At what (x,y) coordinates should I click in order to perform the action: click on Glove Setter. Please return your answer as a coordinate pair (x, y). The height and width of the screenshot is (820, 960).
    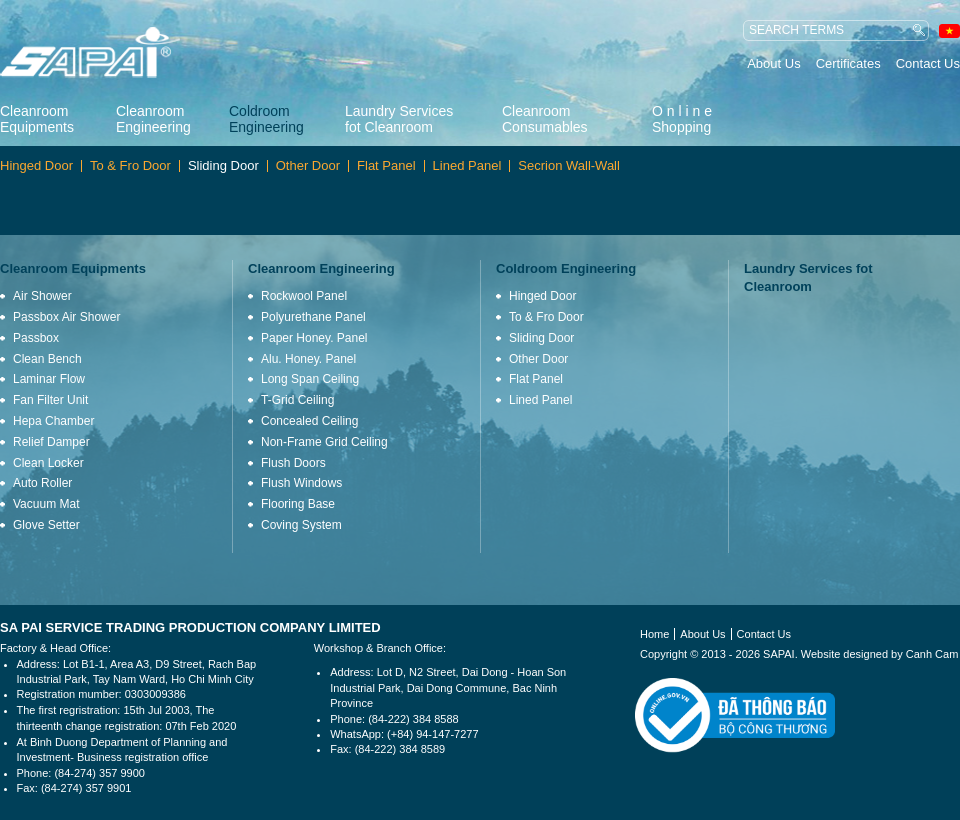
    Looking at the image, I should click on (46, 525).